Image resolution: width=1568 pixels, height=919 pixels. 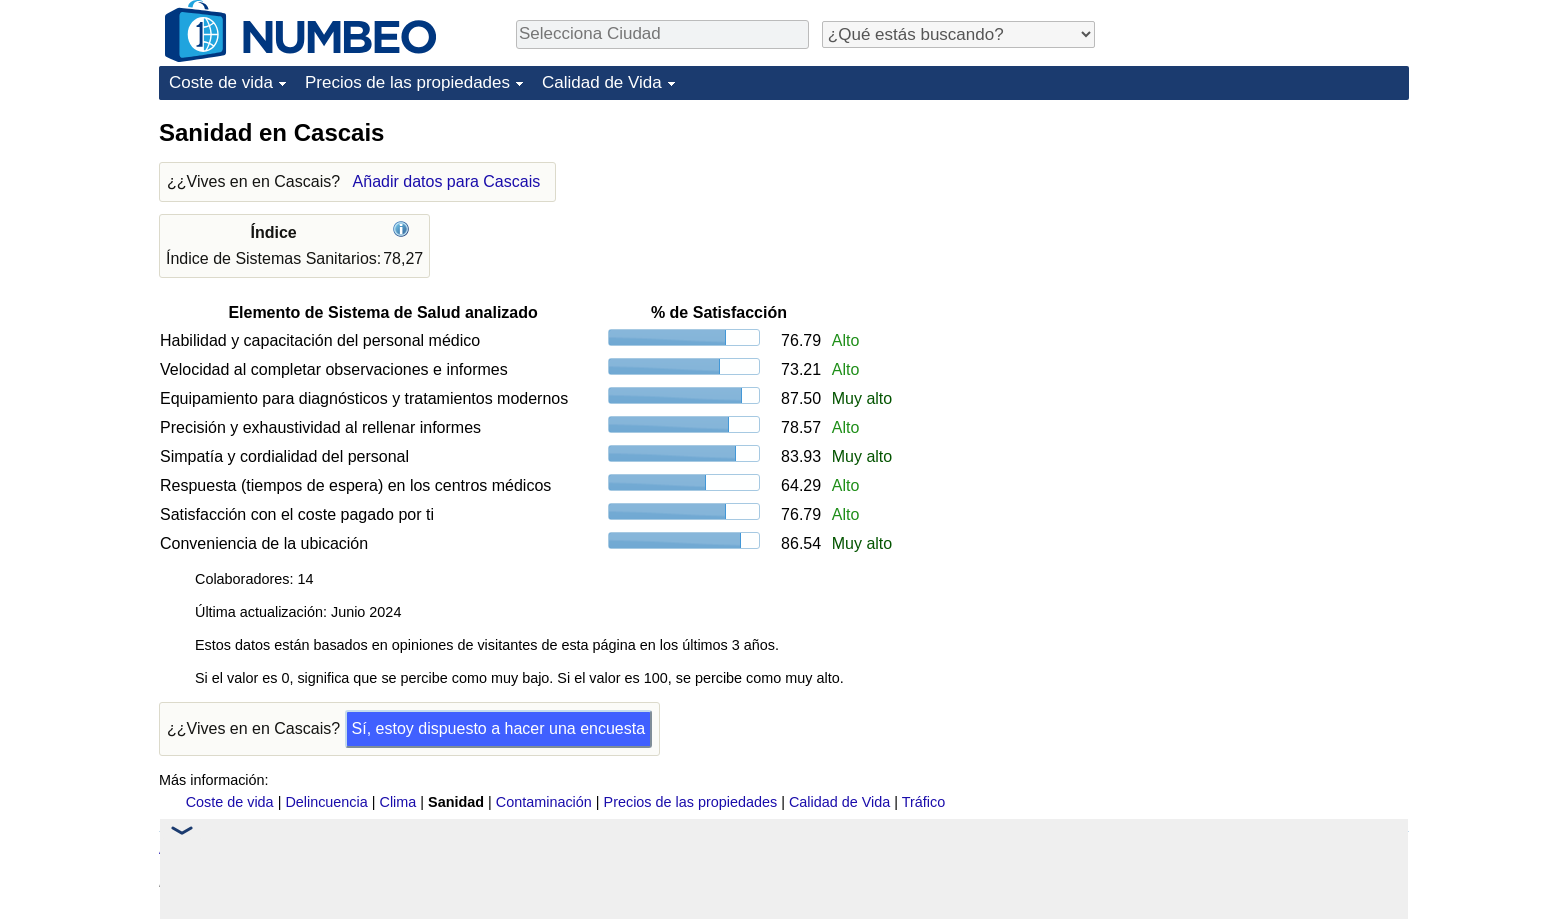 I want to click on Coste de vida, so click(x=221, y=82).